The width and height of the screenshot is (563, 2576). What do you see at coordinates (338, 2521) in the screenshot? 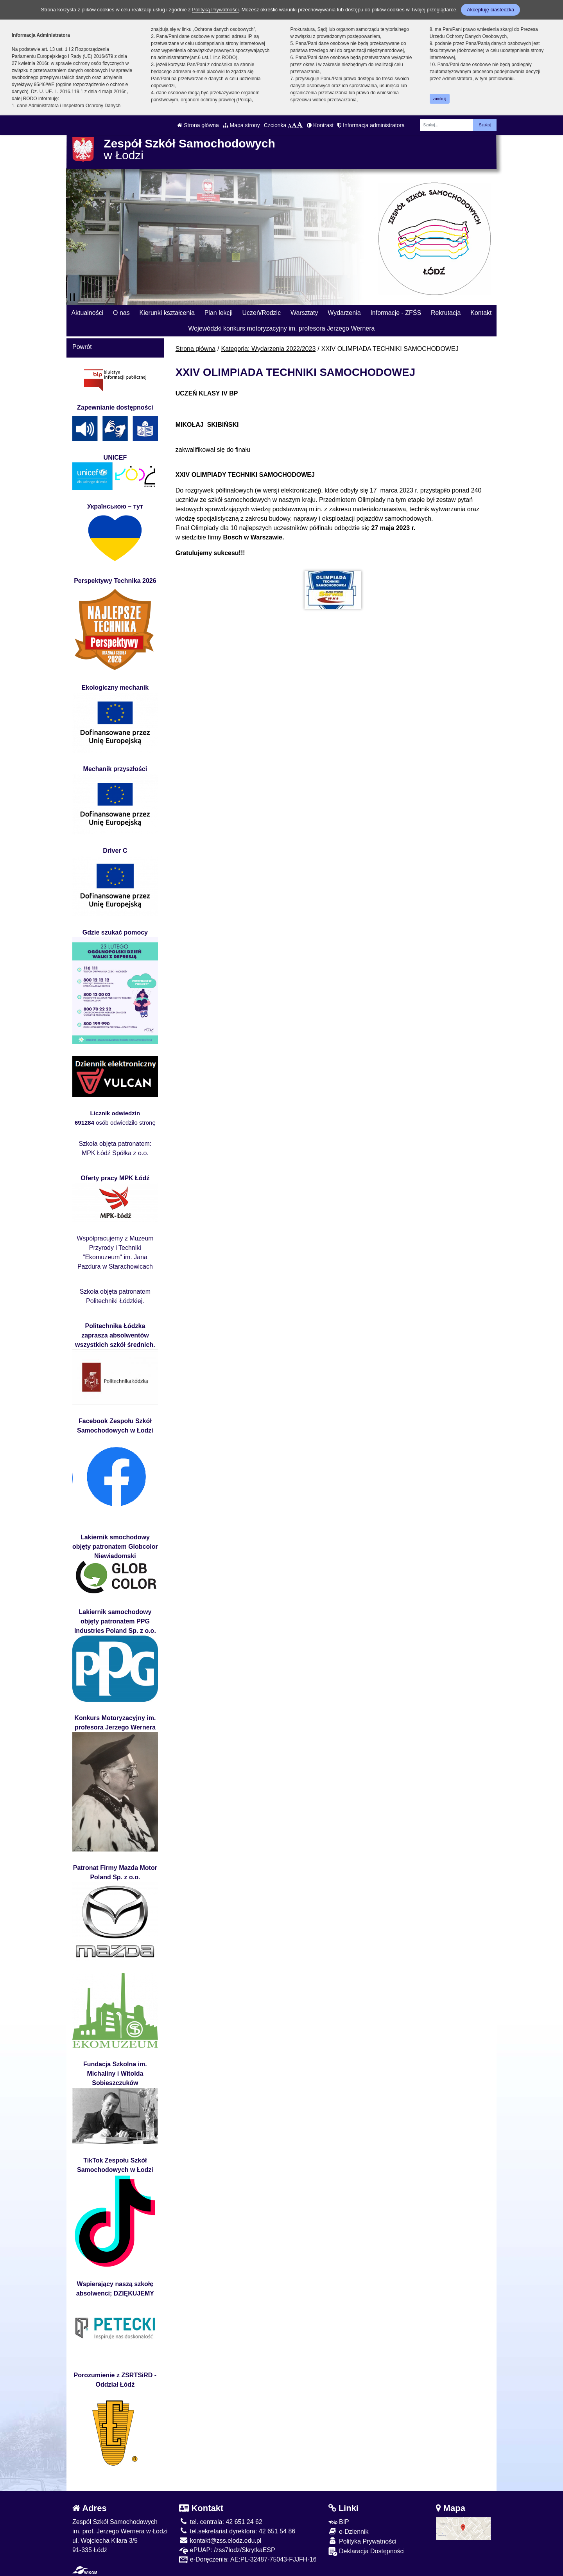
I see `BIP` at bounding box center [338, 2521].